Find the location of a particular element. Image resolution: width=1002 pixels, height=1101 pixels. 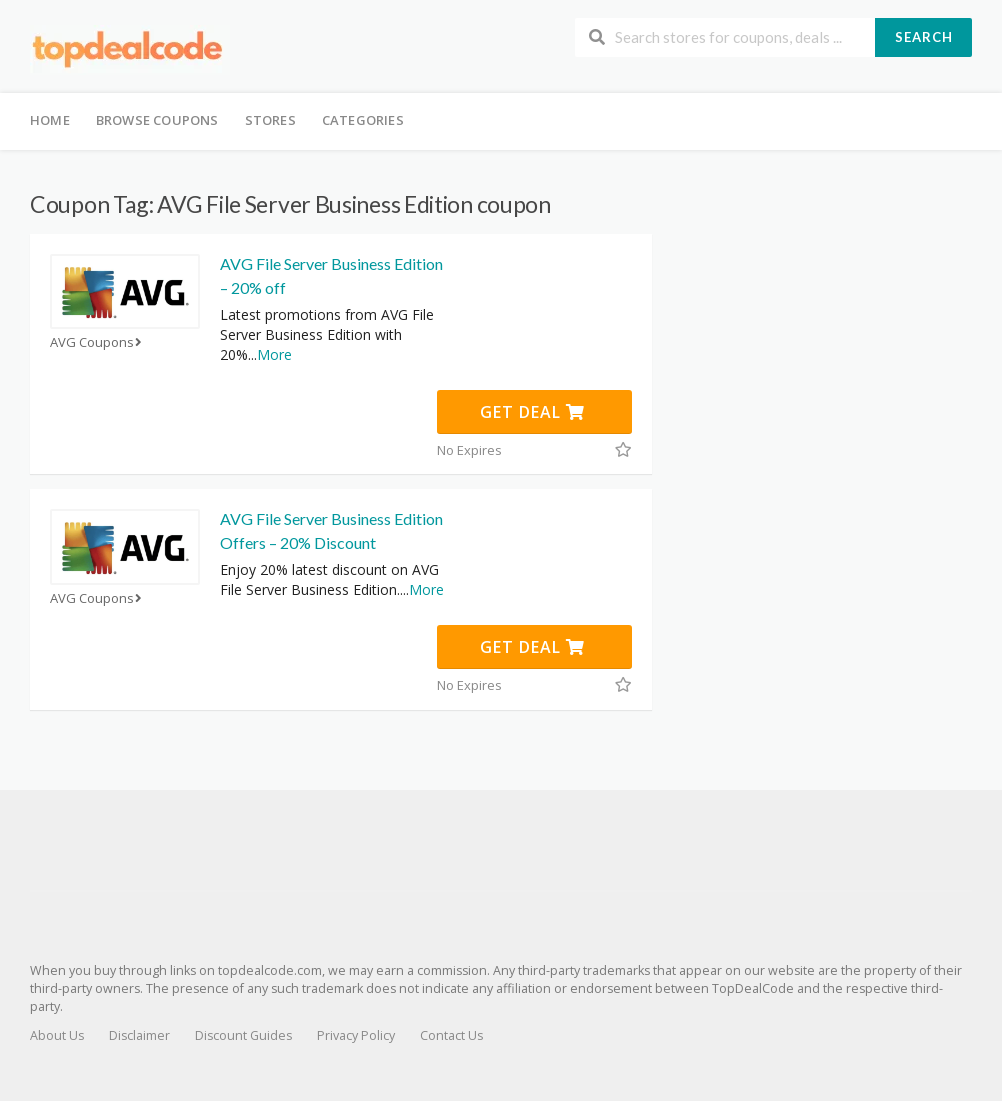

Get Deal is located at coordinates (532, 412).